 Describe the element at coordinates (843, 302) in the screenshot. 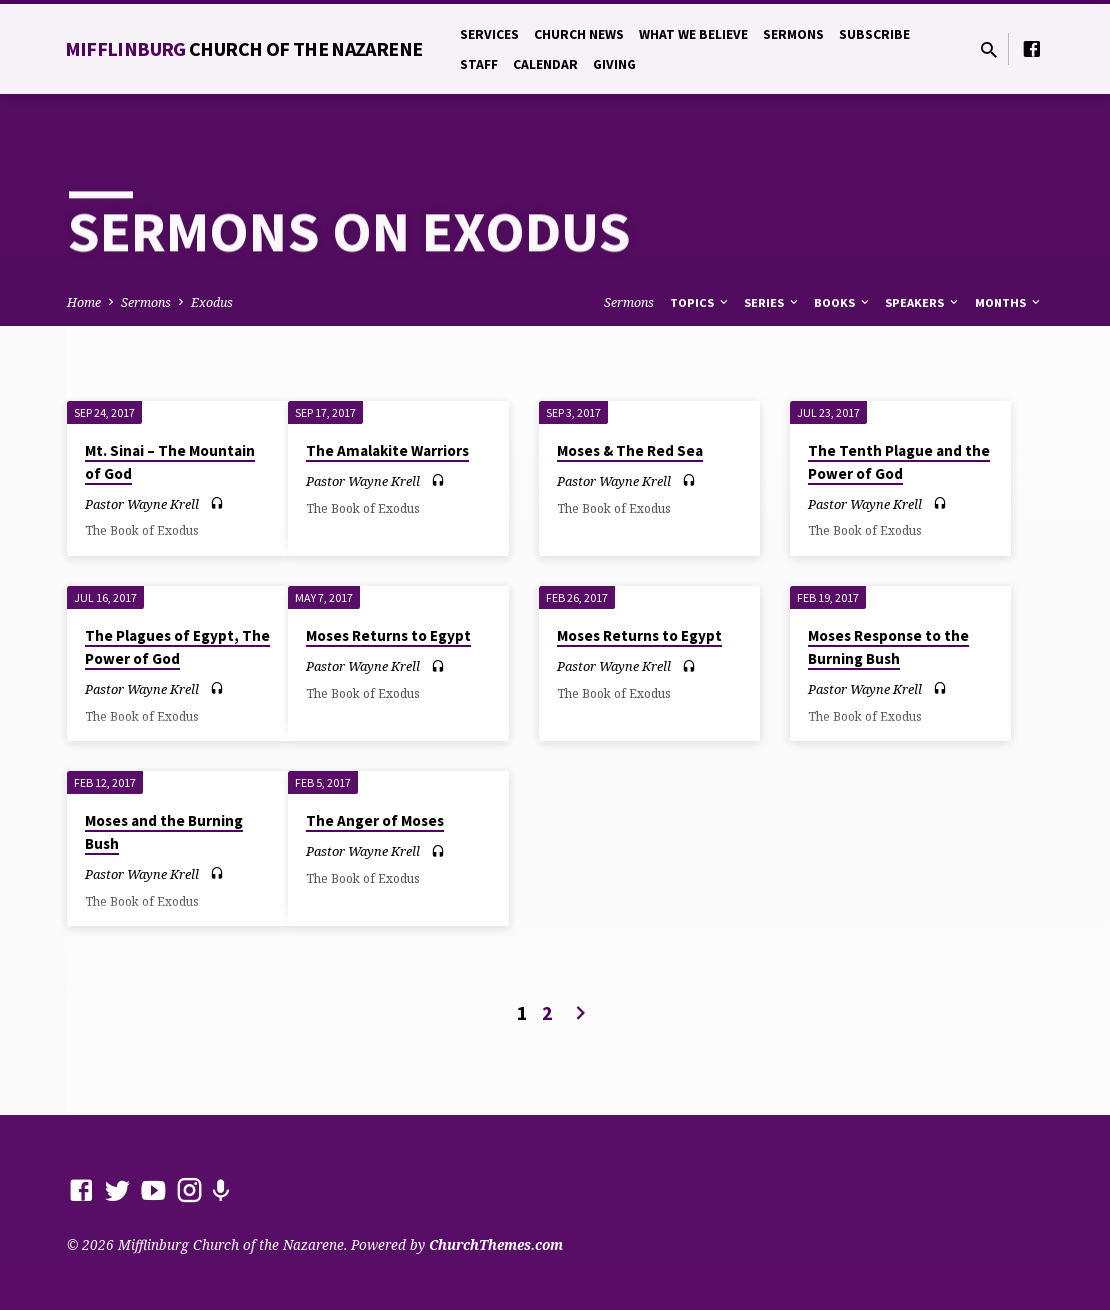

I see `Books` at that location.